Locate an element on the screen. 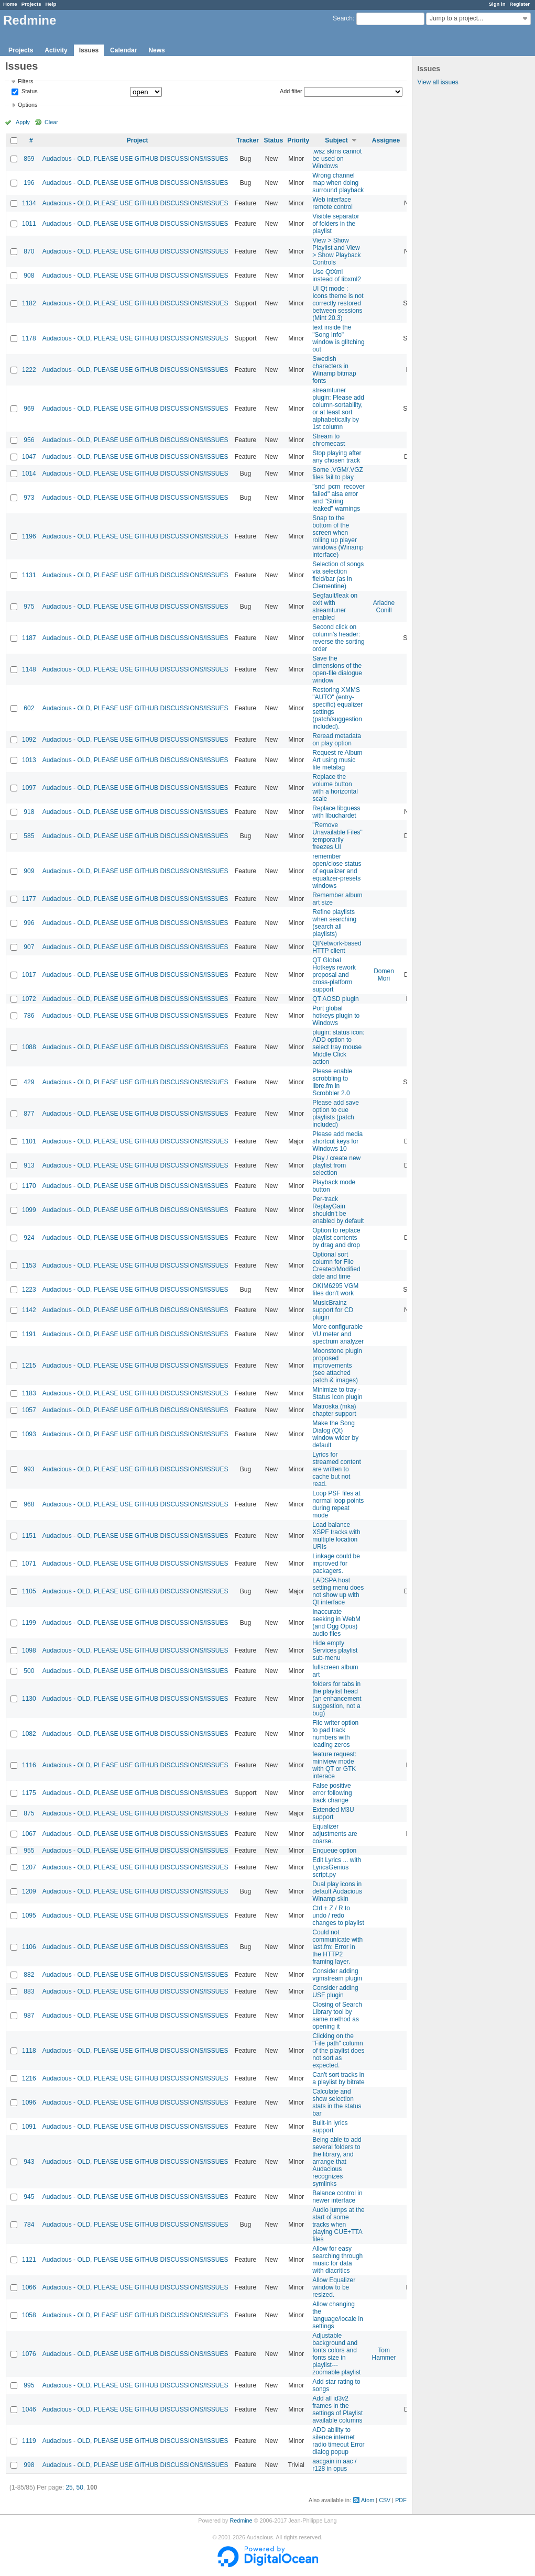 The width and height of the screenshot is (535, 2576). 883 is located at coordinates (29, 1991).